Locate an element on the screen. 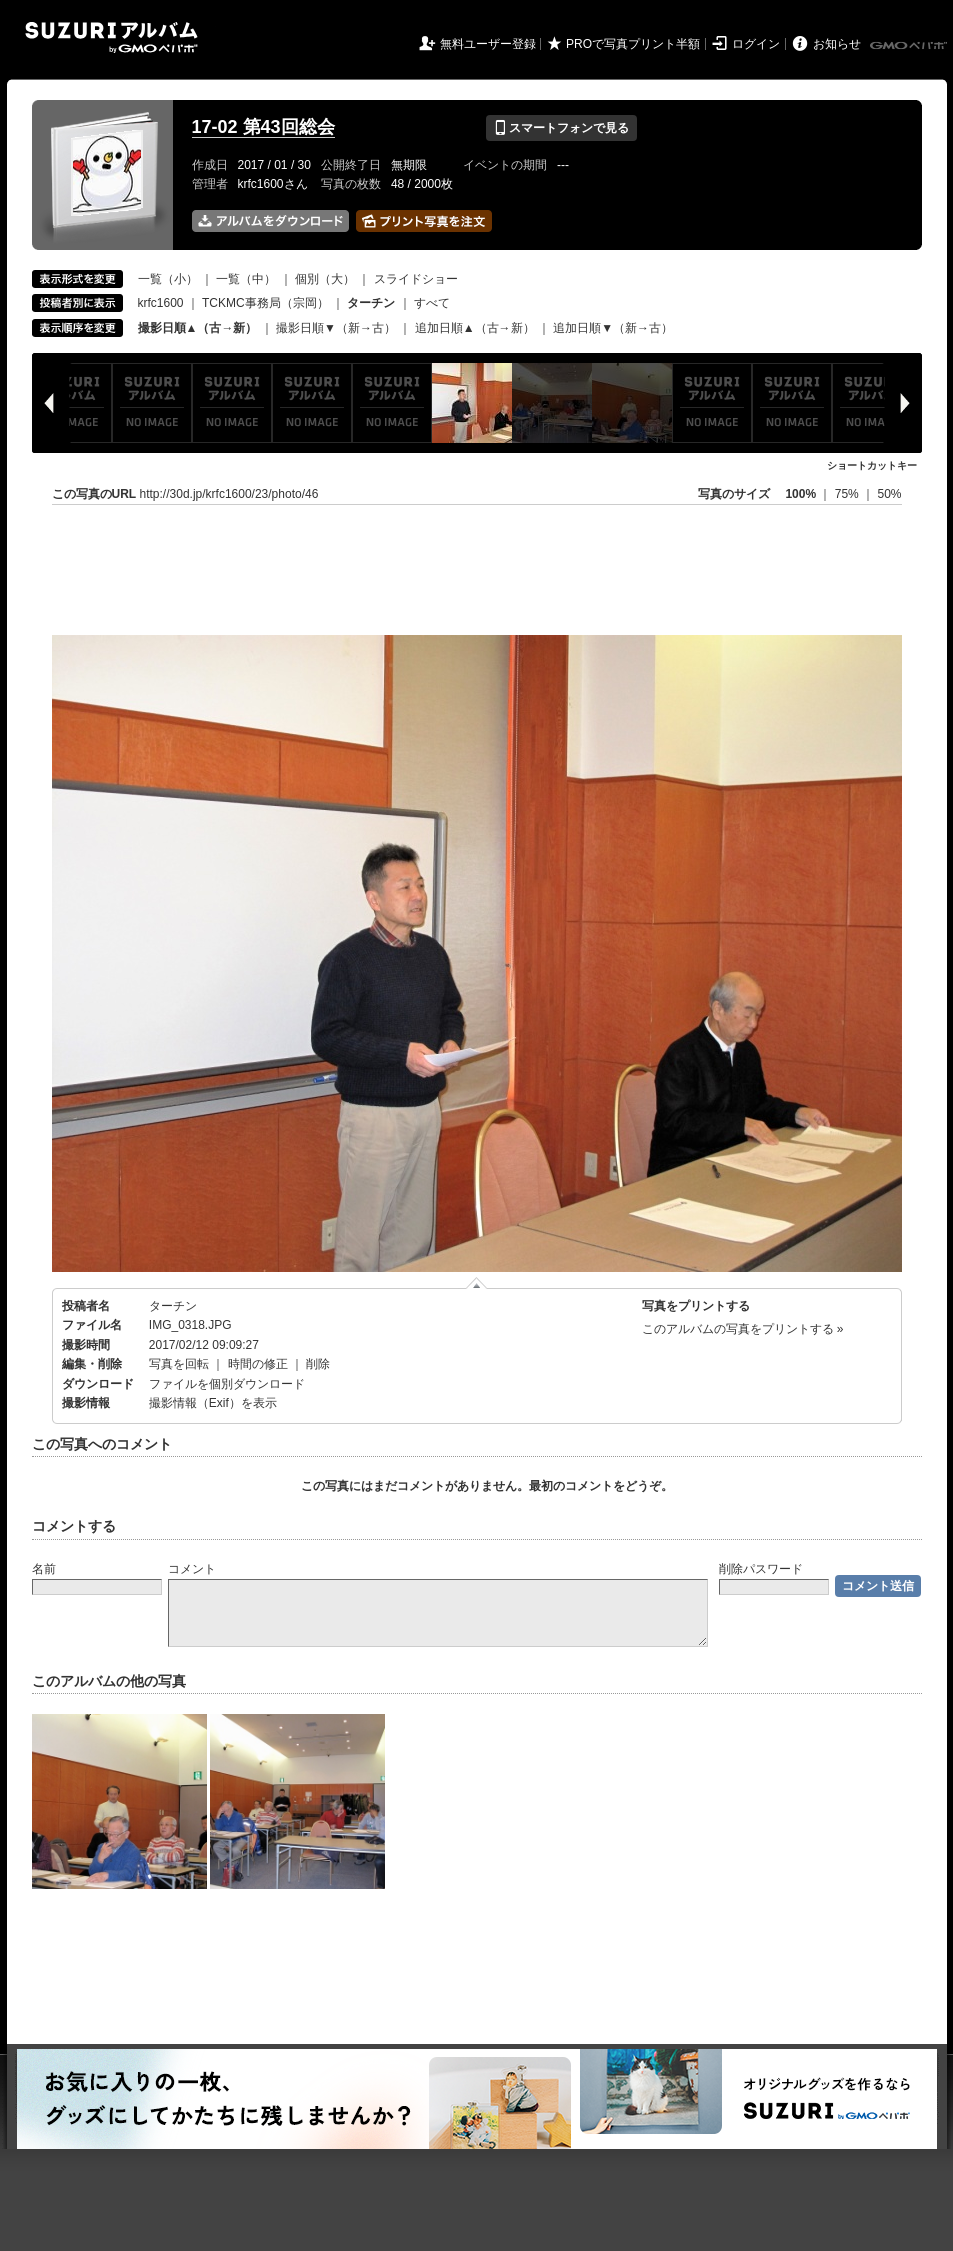 The image size is (953, 2251). SUZURIアルバム is located at coordinates (111, 37).